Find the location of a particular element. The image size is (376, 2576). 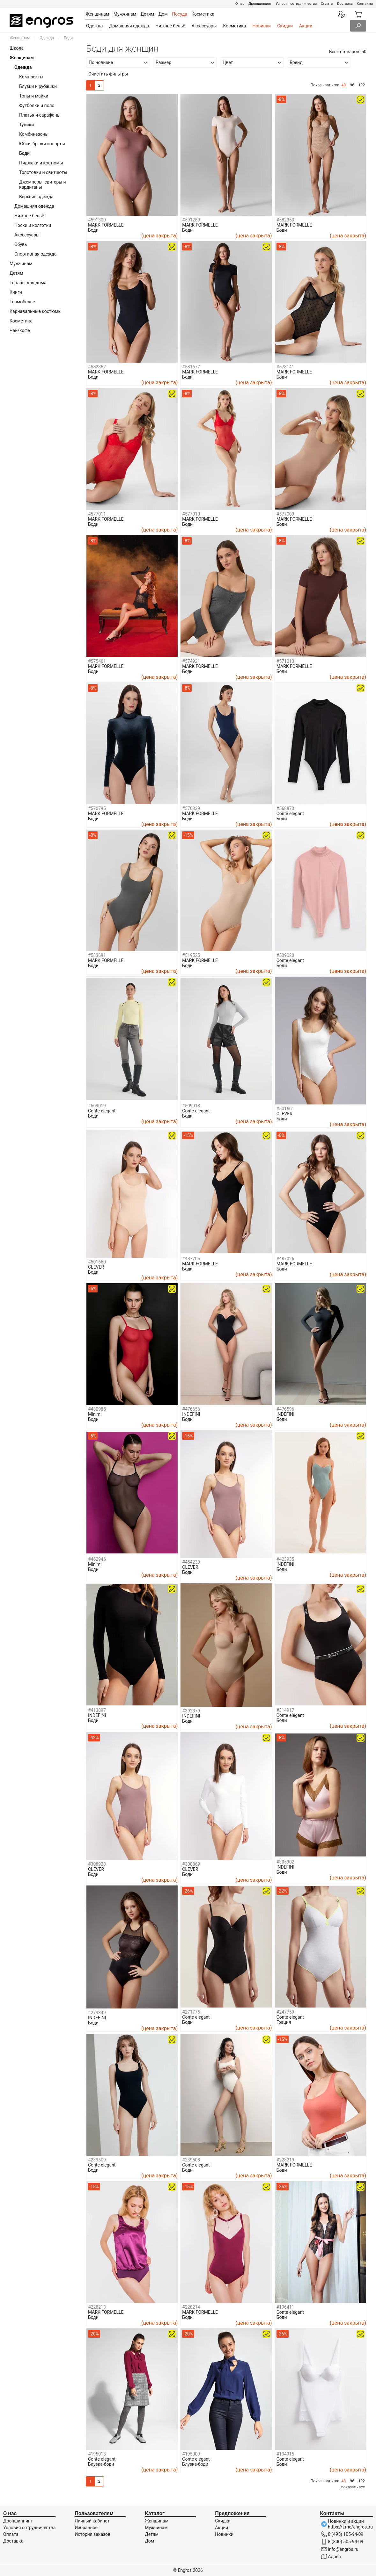

Условия сотрудничества is located at coordinates (296, 4).